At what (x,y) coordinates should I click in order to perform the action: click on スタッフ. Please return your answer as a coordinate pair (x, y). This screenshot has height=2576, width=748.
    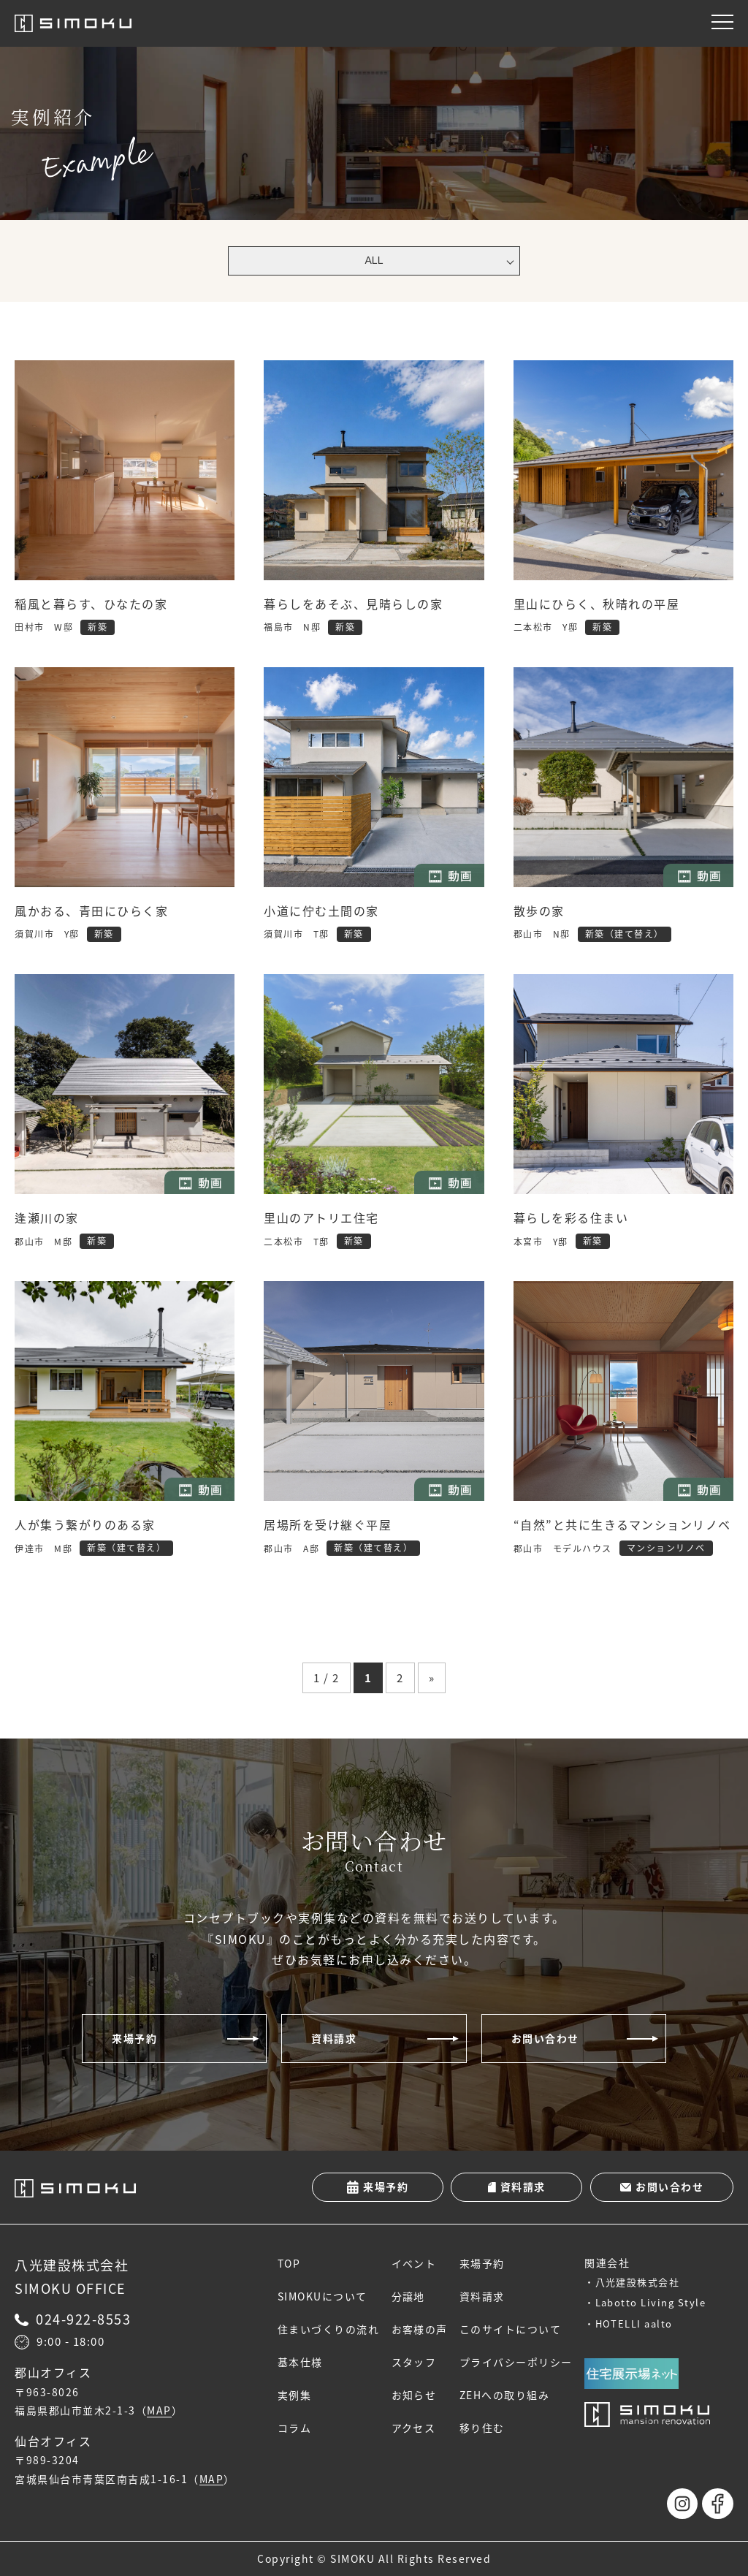
    Looking at the image, I should click on (414, 2362).